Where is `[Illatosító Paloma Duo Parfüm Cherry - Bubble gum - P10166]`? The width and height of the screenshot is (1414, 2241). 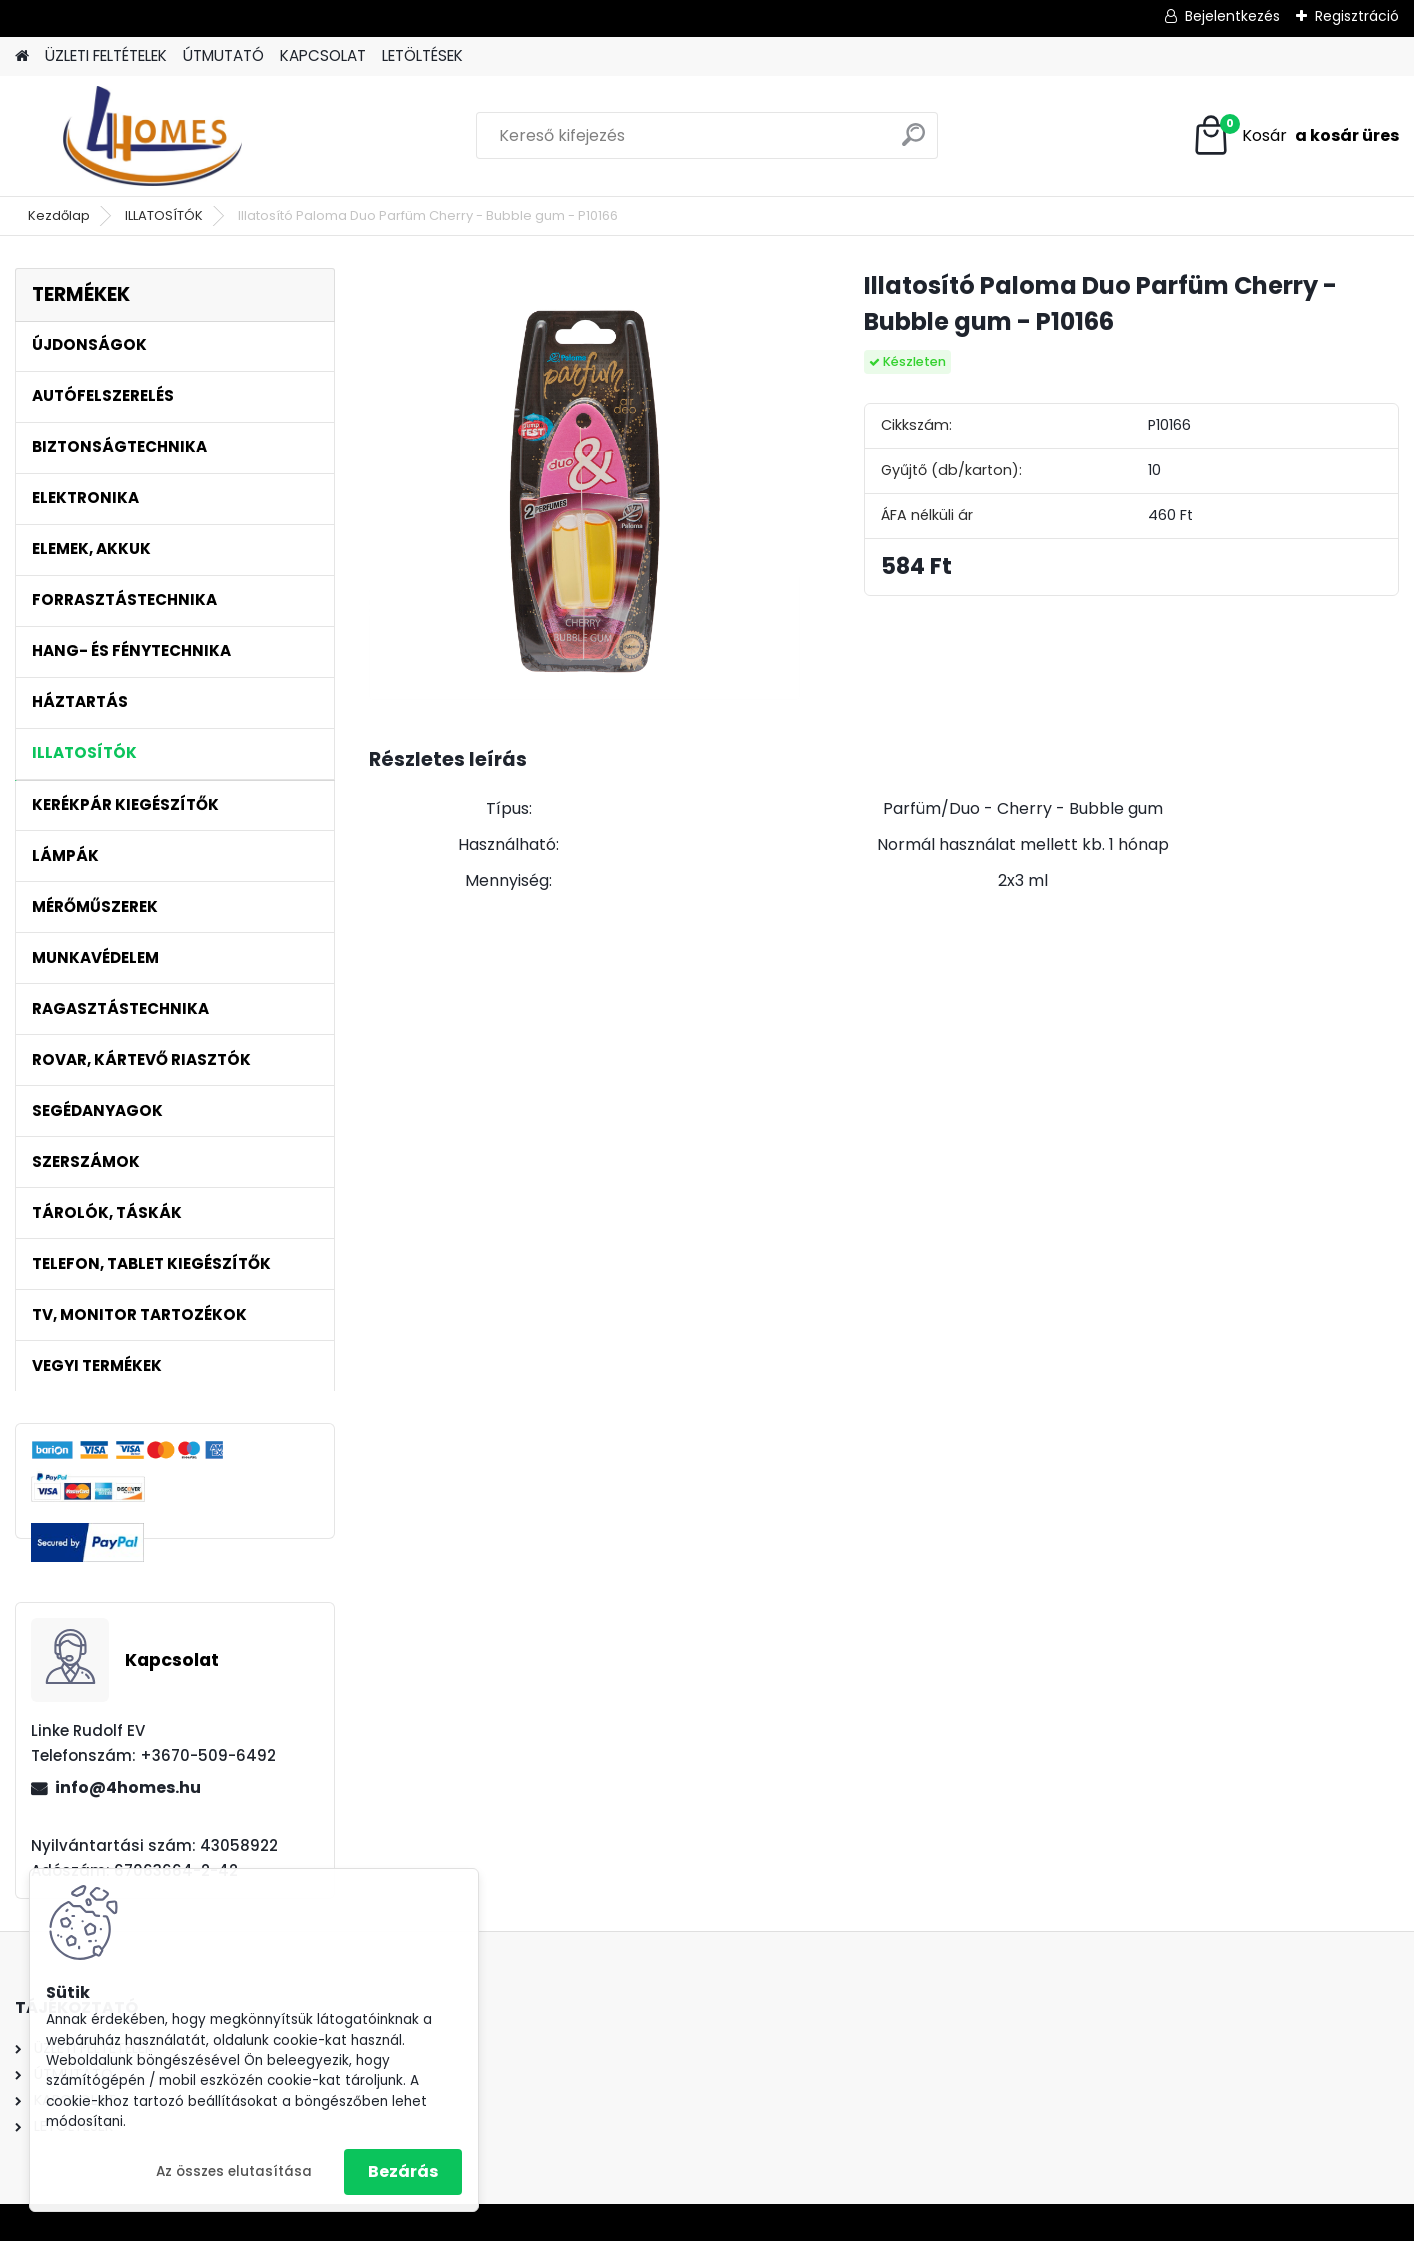 [Illatosító Paloma Duo Parfüm Cherry - Bubble gum - P10166] is located at coordinates (584, 483).